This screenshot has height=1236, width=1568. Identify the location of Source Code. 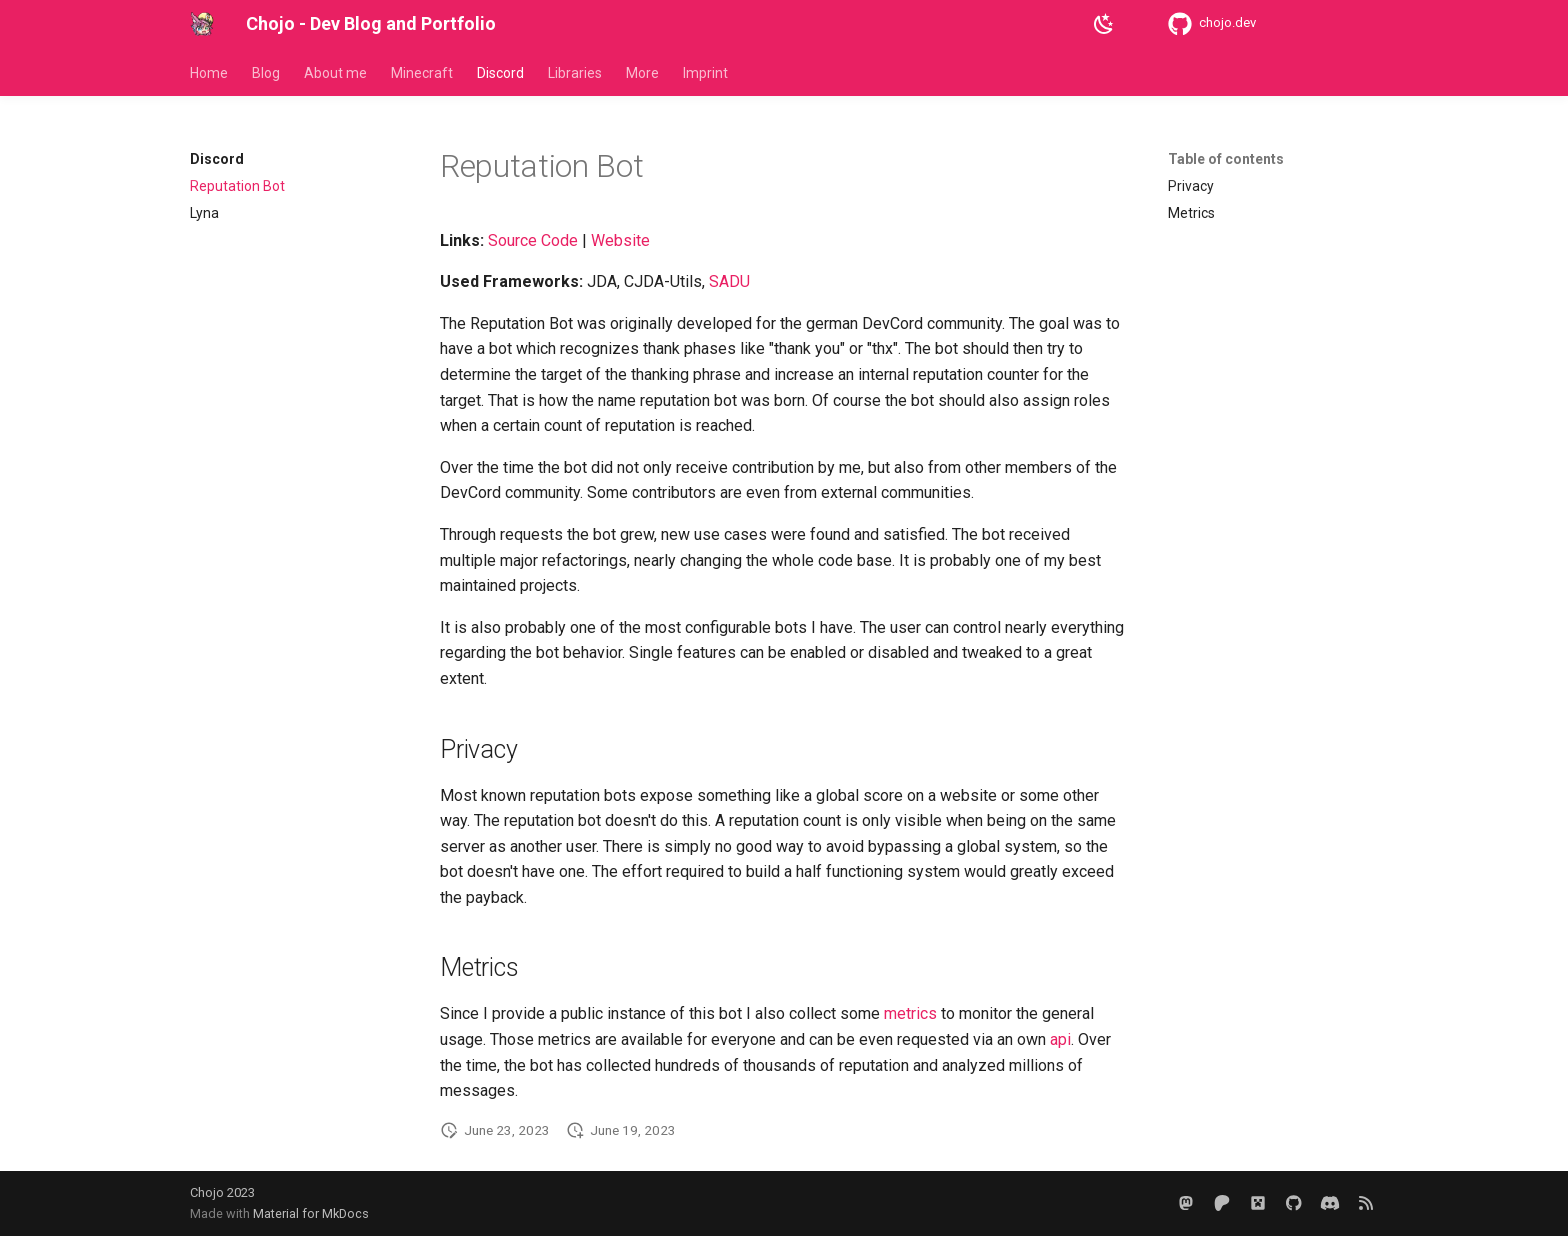
(533, 240).